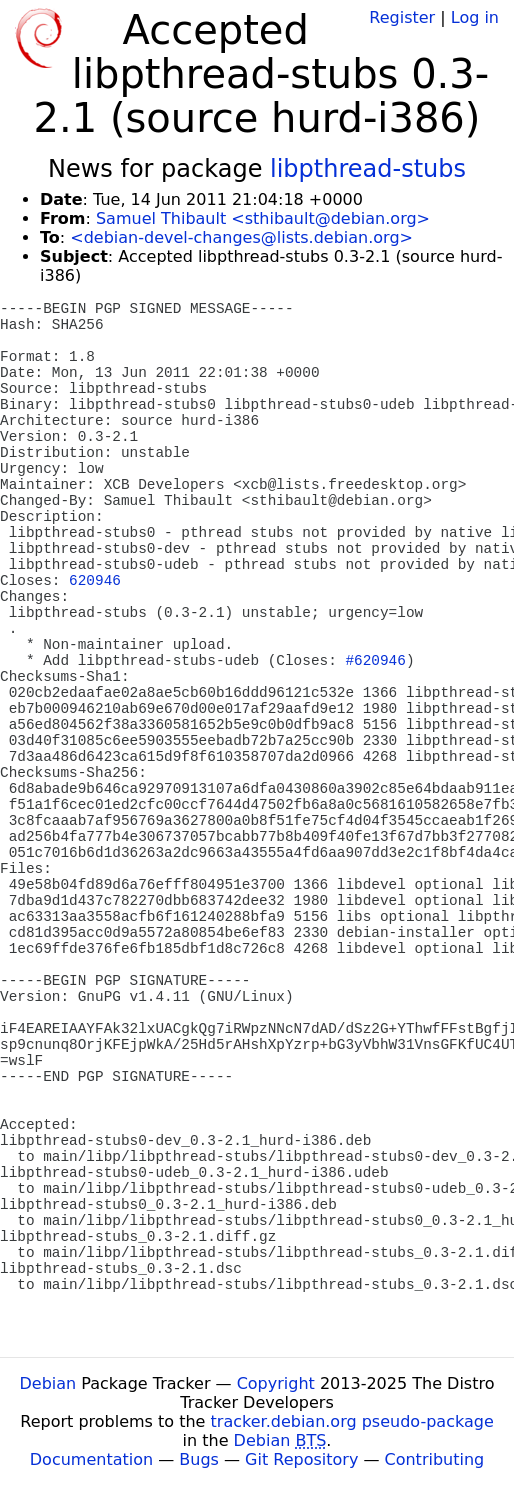  What do you see at coordinates (91, 1459) in the screenshot?
I see `Documentation` at bounding box center [91, 1459].